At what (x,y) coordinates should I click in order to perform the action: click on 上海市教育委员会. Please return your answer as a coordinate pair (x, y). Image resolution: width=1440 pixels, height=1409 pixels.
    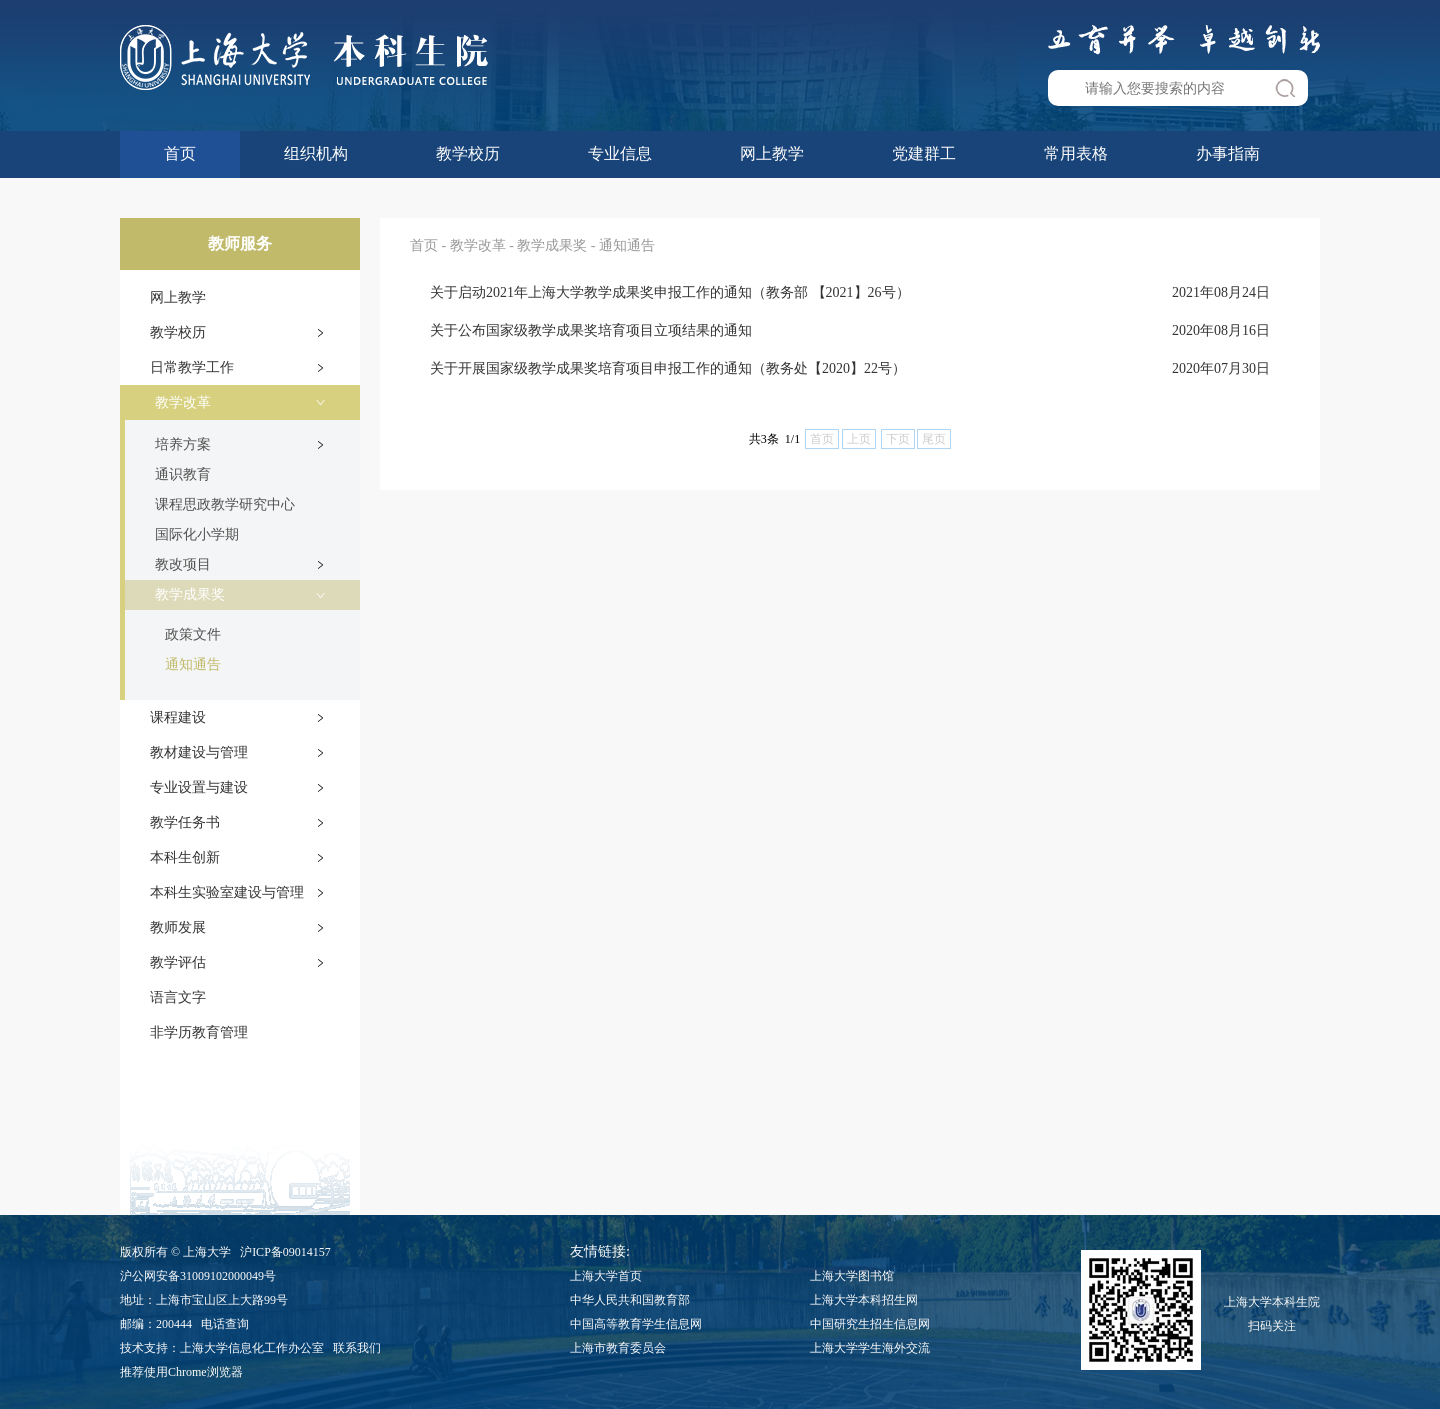
    Looking at the image, I should click on (618, 1348).